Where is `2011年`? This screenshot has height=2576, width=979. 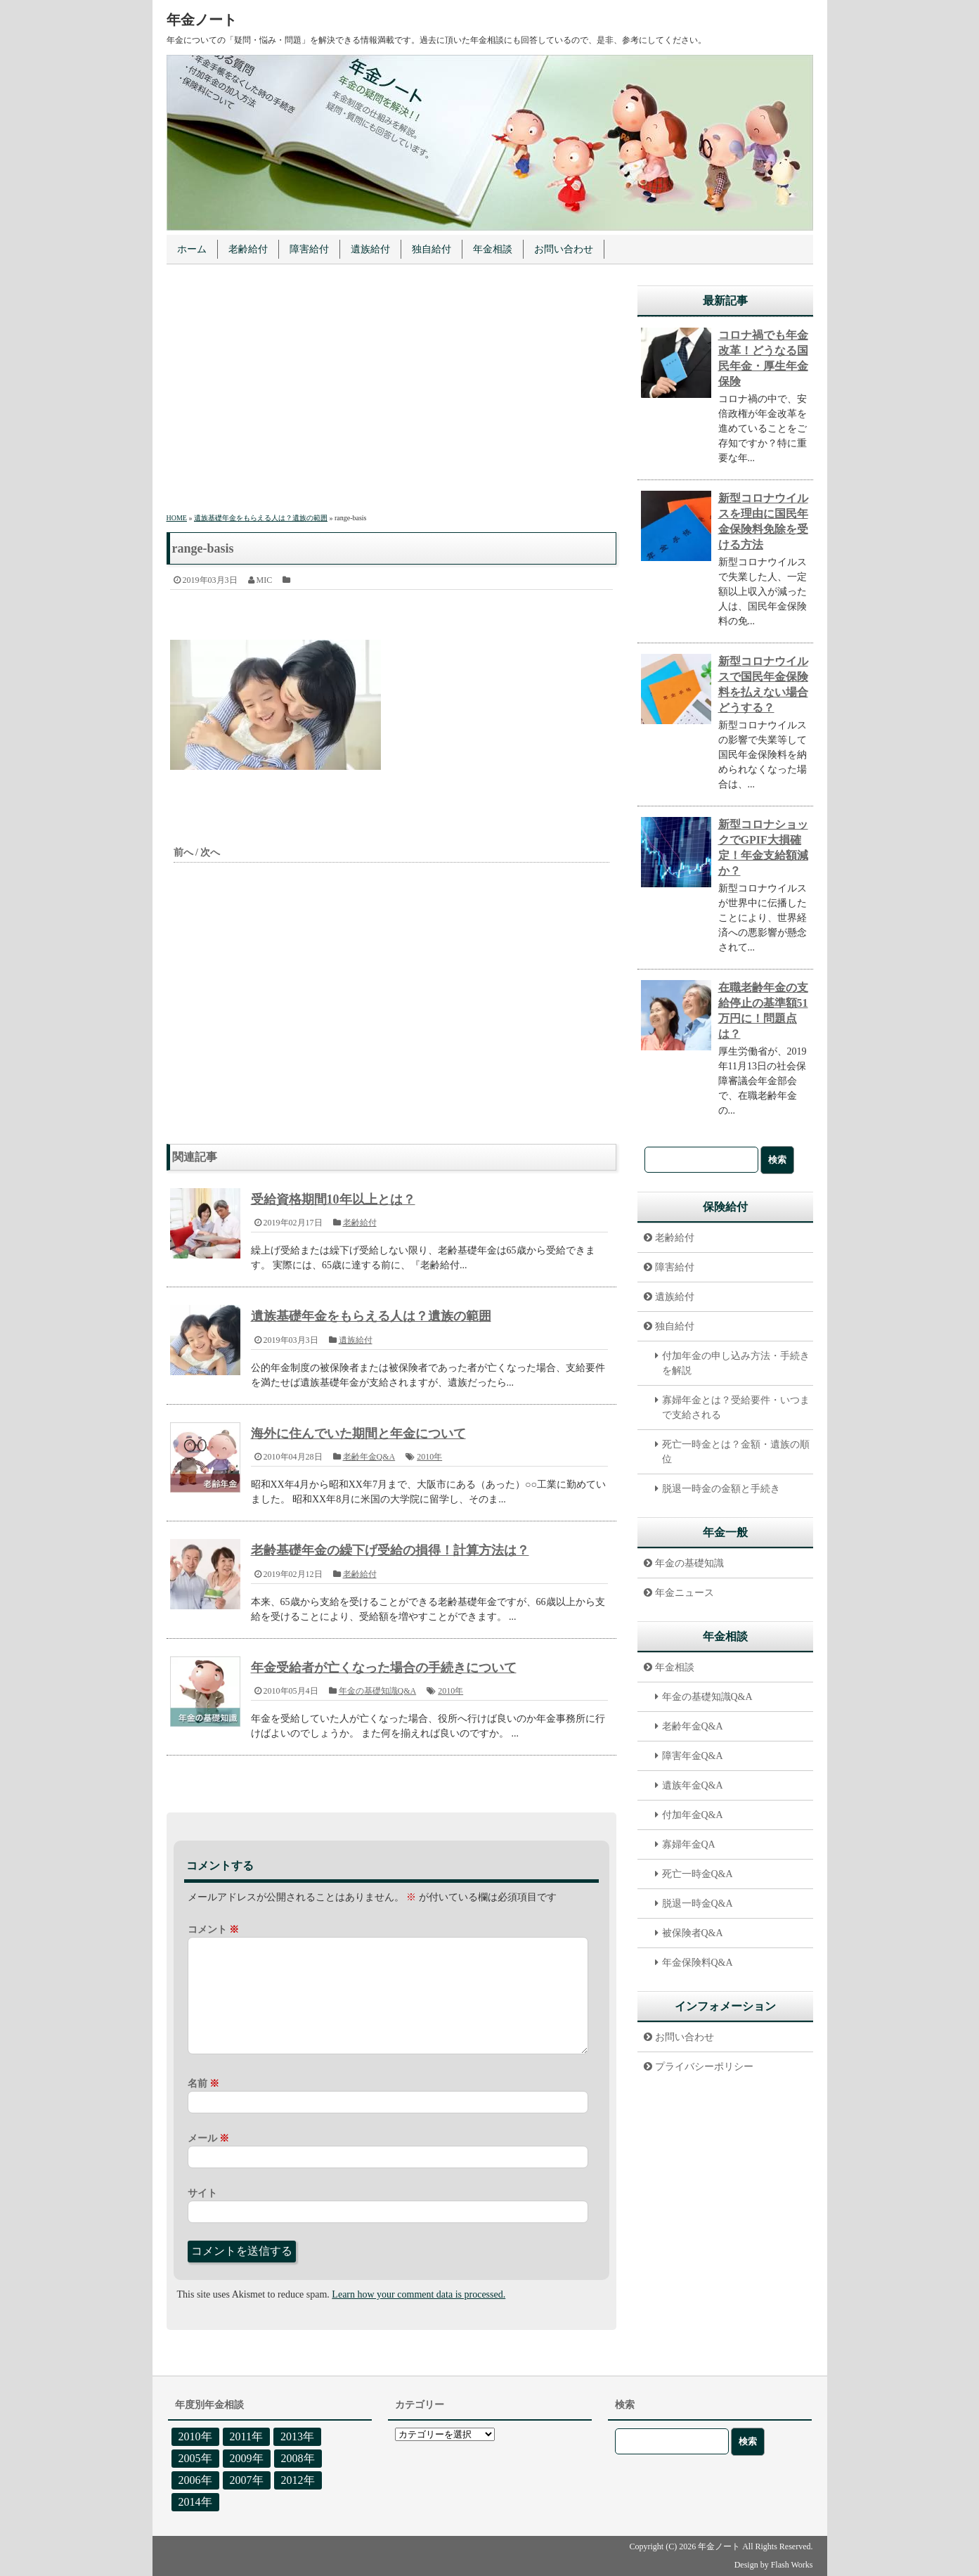
2011年 is located at coordinates (246, 2436).